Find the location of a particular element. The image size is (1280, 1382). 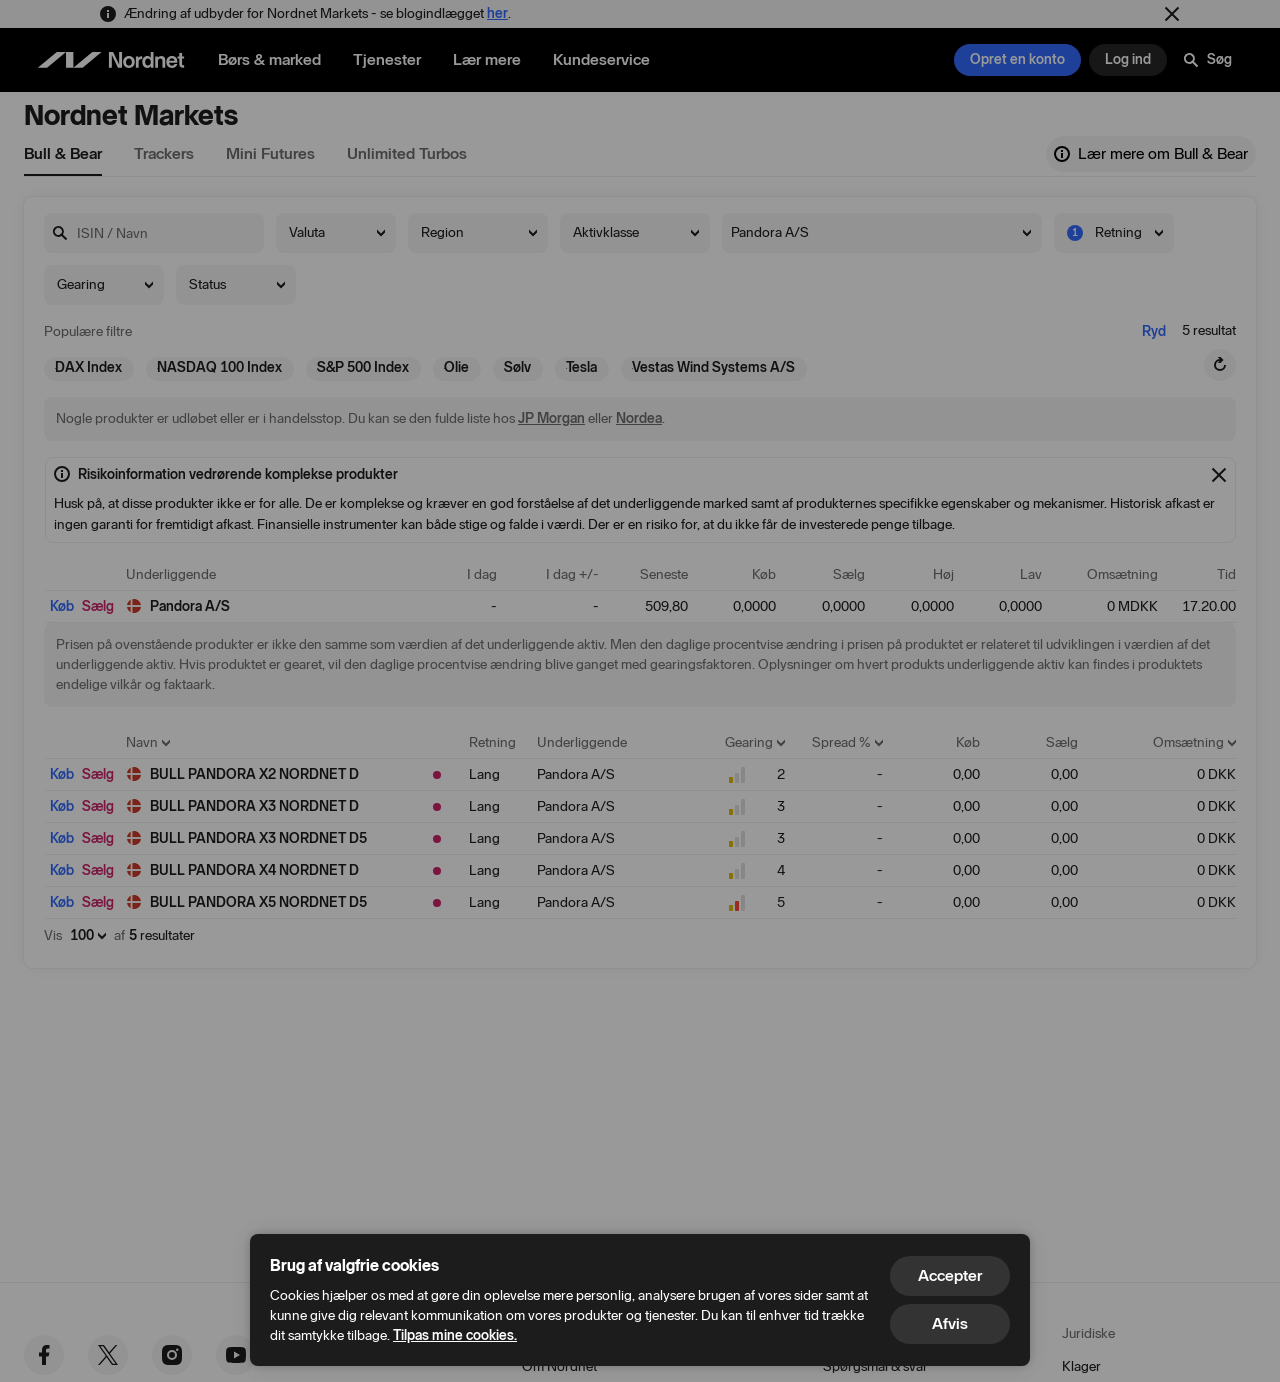

Afvis is located at coordinates (950, 1323).